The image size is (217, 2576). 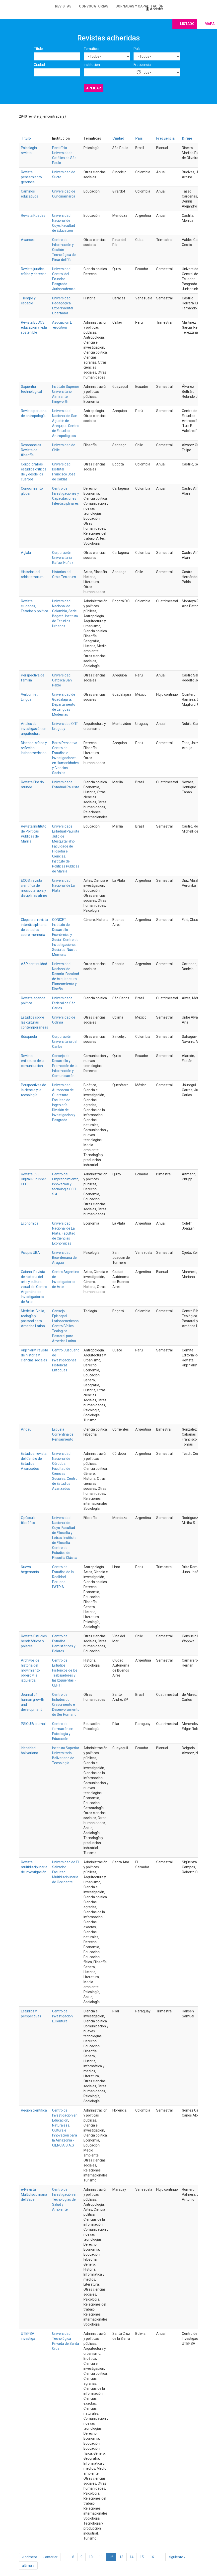 What do you see at coordinates (64, 1066) in the screenshot?
I see `Consejo de Desarrollo y Promoción de la Información y Comunicación` at bounding box center [64, 1066].